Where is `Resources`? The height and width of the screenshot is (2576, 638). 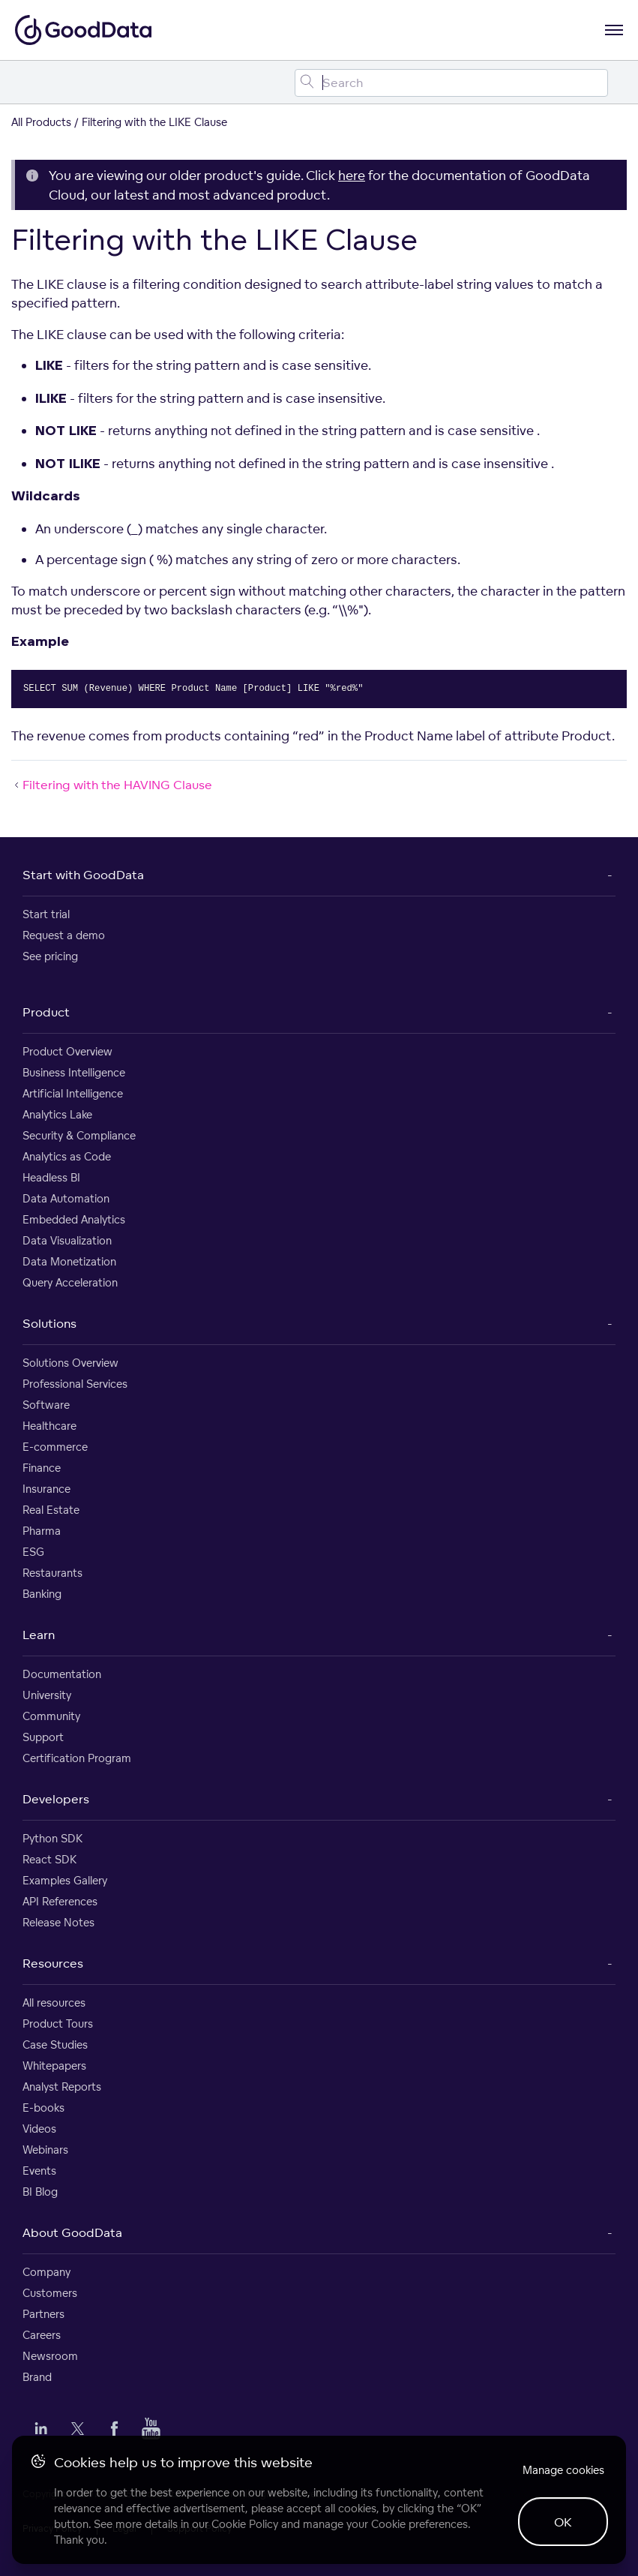
Resources is located at coordinates (52, 1963).